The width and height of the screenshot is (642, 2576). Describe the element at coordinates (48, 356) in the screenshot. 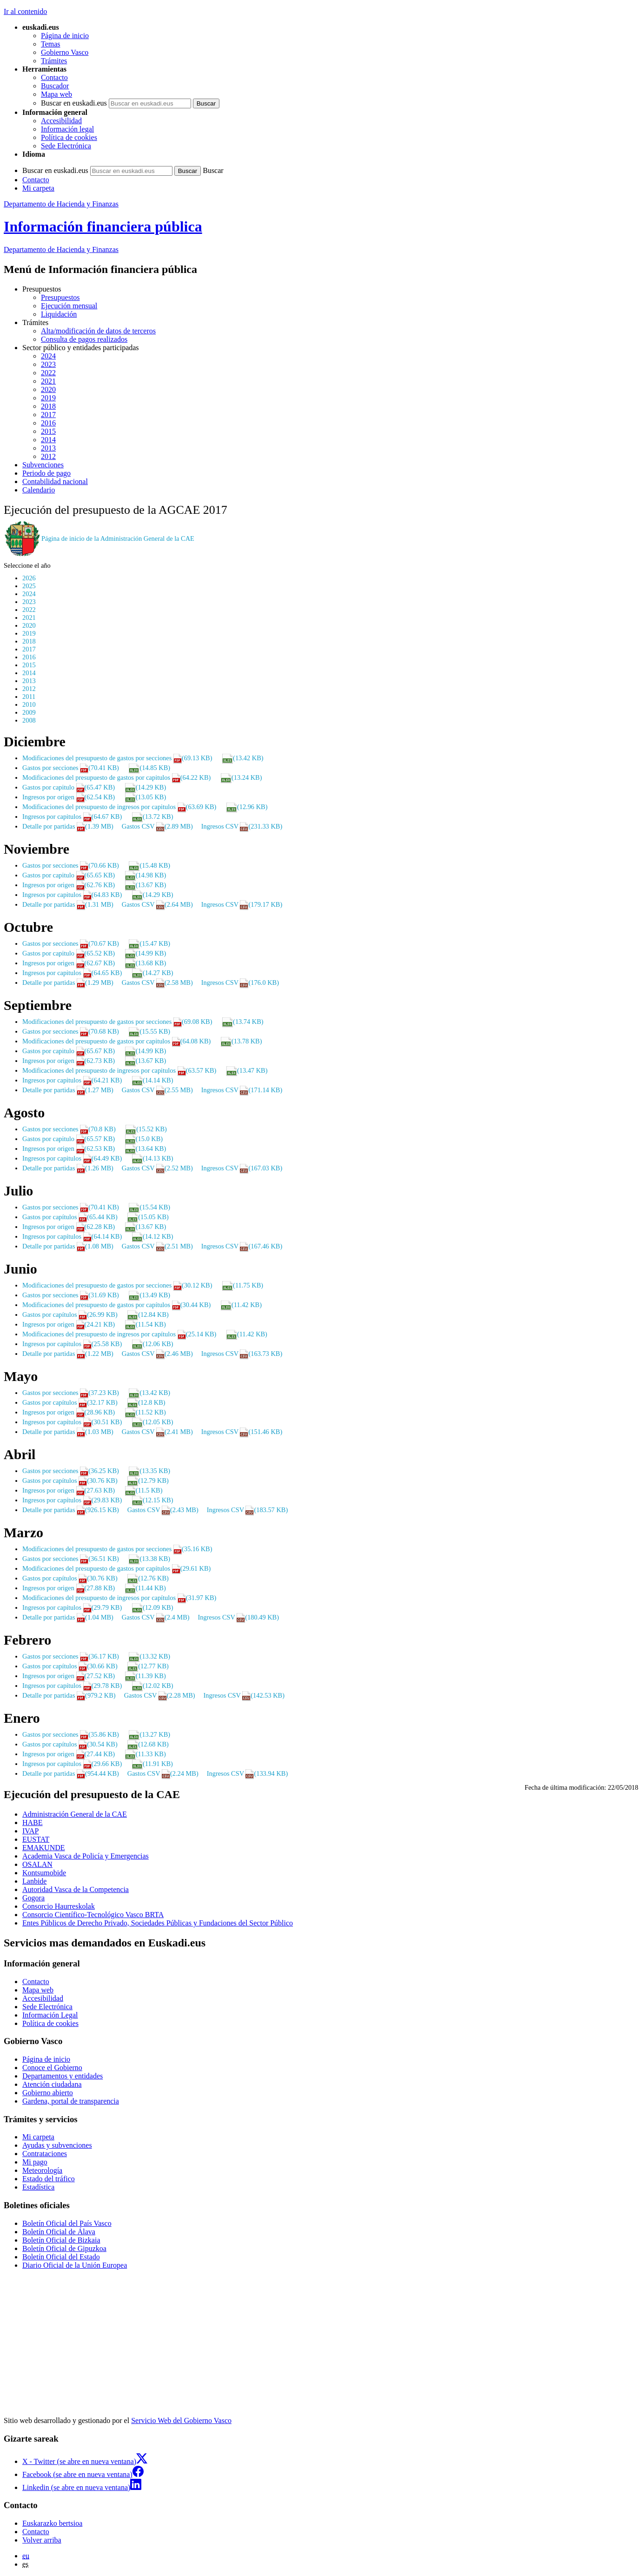

I see `2024` at that location.